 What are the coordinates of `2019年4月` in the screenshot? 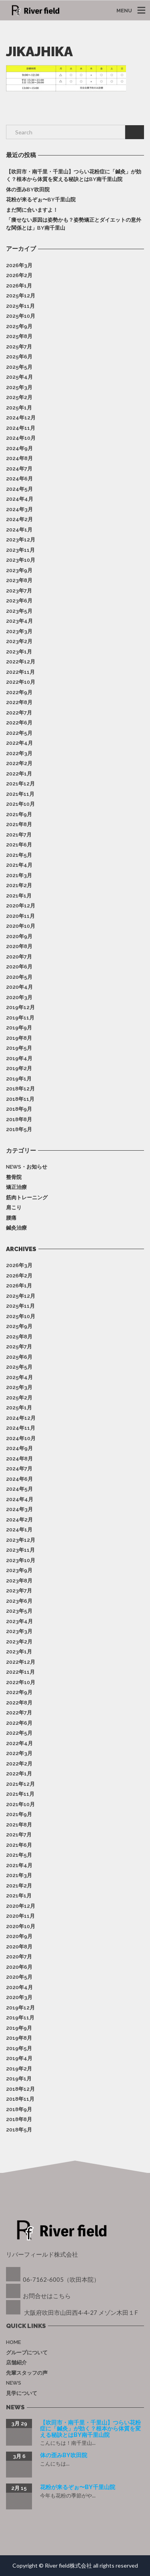 It's located at (19, 1058).